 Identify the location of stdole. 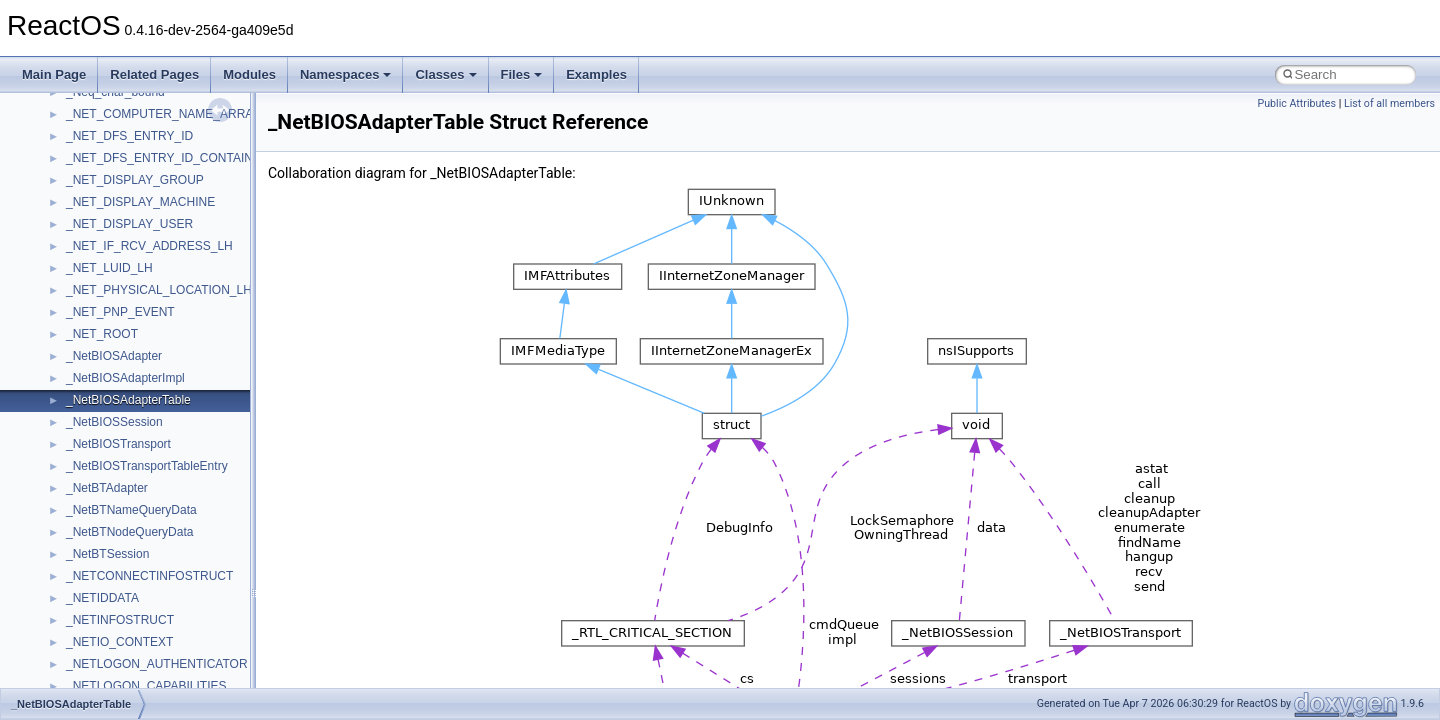
(82, 167).